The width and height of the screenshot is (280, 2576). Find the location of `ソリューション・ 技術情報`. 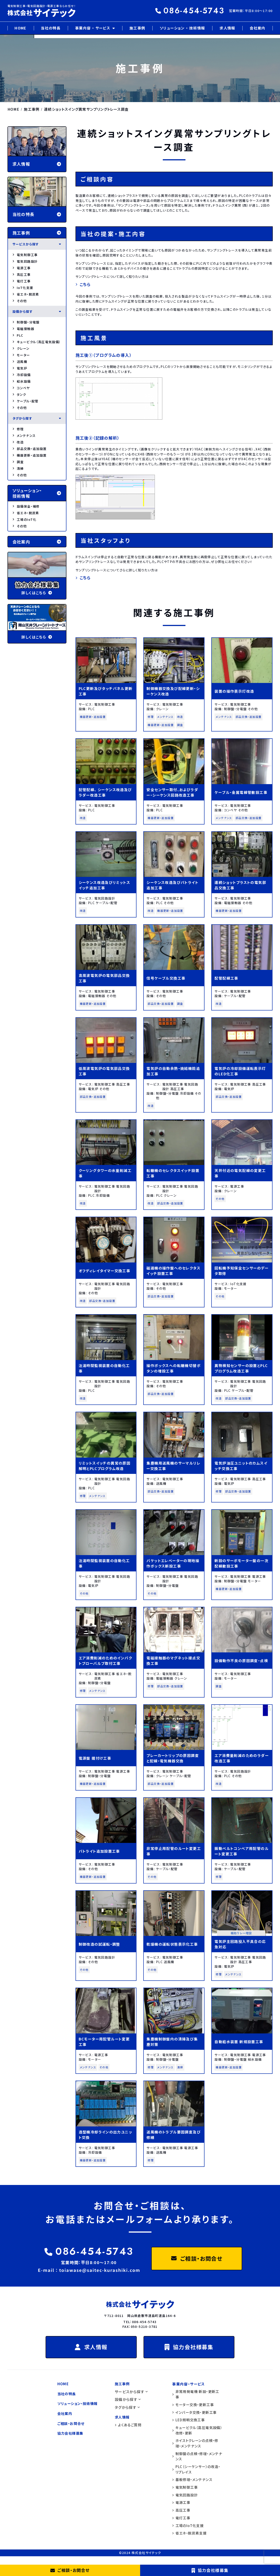

ソリューション・ 技術情報 is located at coordinates (36, 493).